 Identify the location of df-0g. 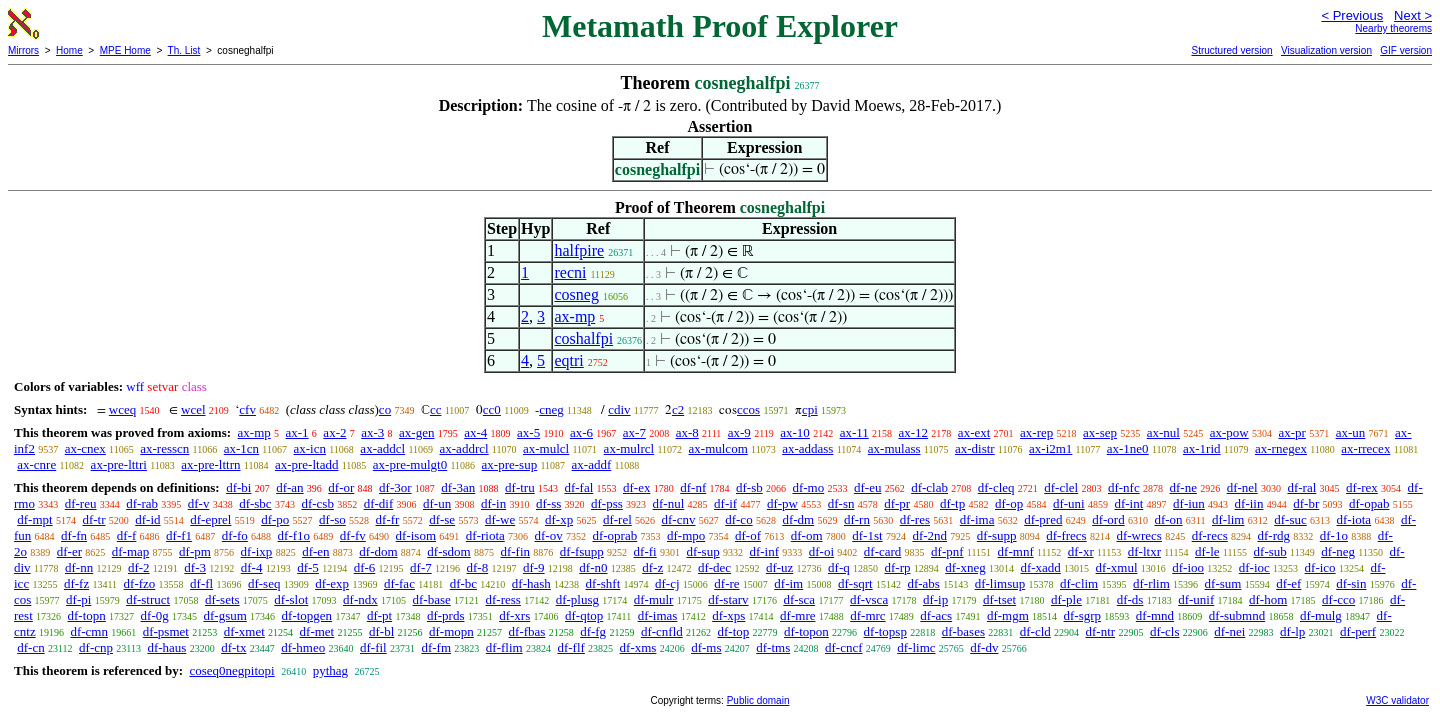
(155, 615).